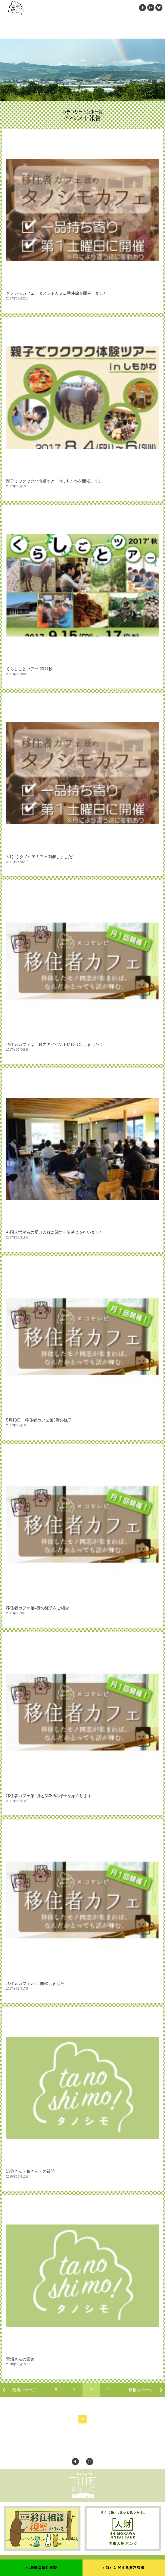 Image resolution: width=165 pixels, height=2576 pixels. Describe the element at coordinates (109, 2390) in the screenshot. I see `11` at that location.